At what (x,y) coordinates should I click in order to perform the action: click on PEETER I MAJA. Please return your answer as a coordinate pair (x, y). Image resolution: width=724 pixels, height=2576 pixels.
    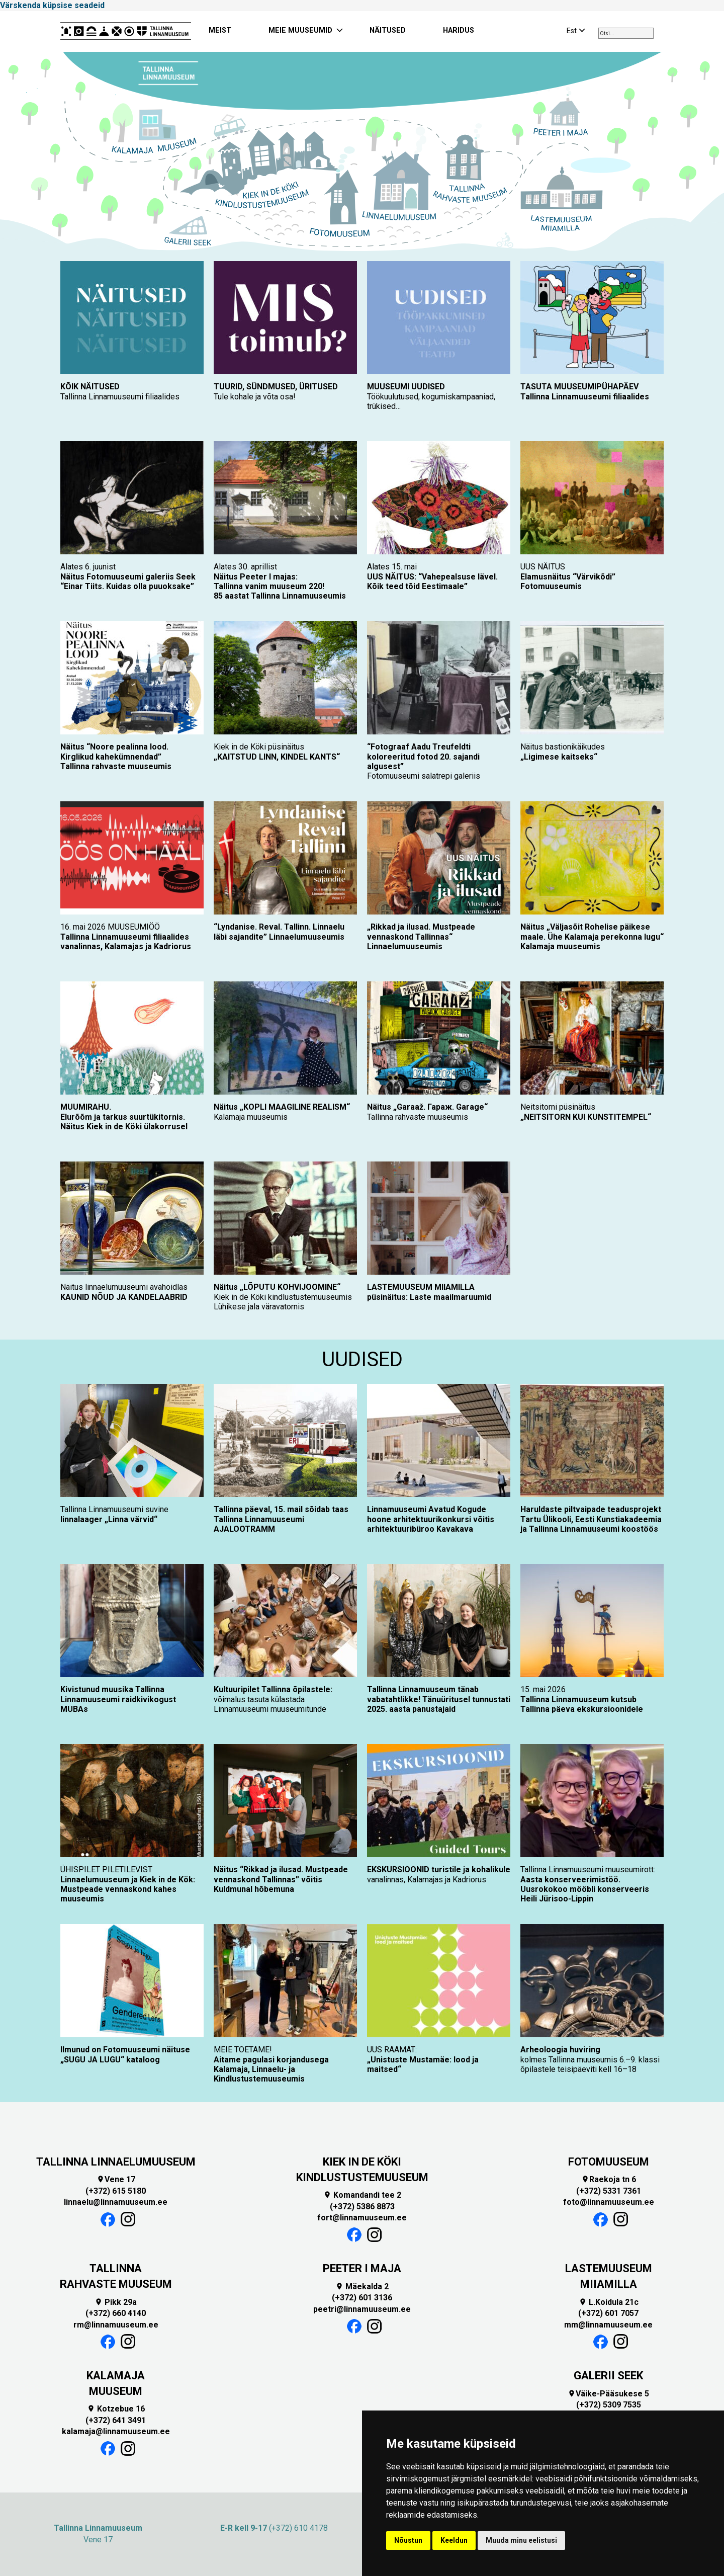
    Looking at the image, I should click on (362, 2268).